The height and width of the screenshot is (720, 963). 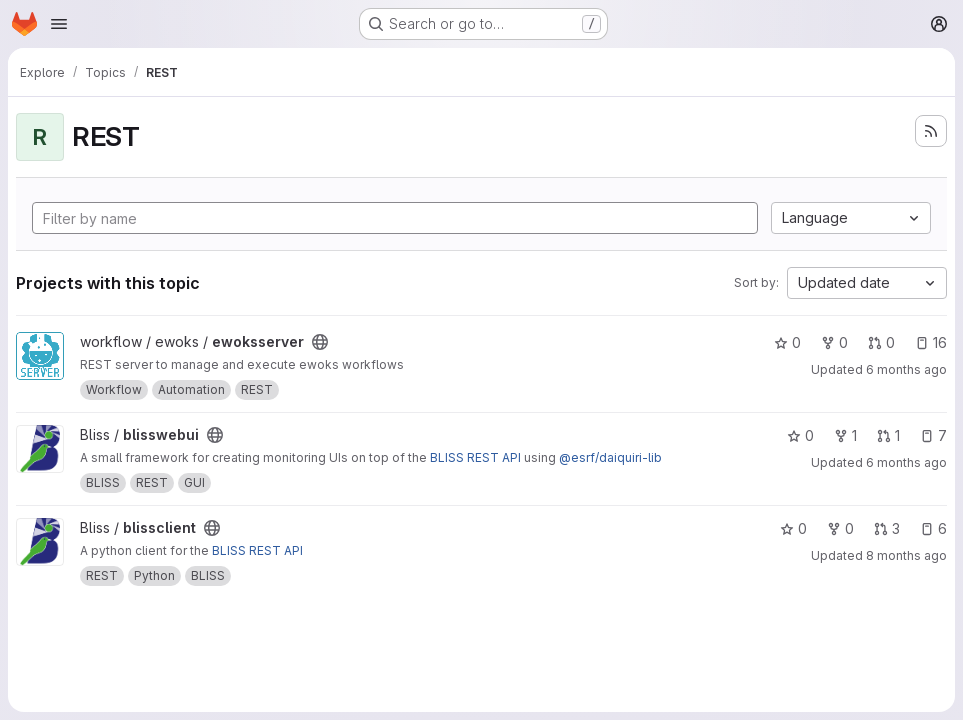 I want to click on @esrf/daiquiri-lib, so click(x=610, y=457).